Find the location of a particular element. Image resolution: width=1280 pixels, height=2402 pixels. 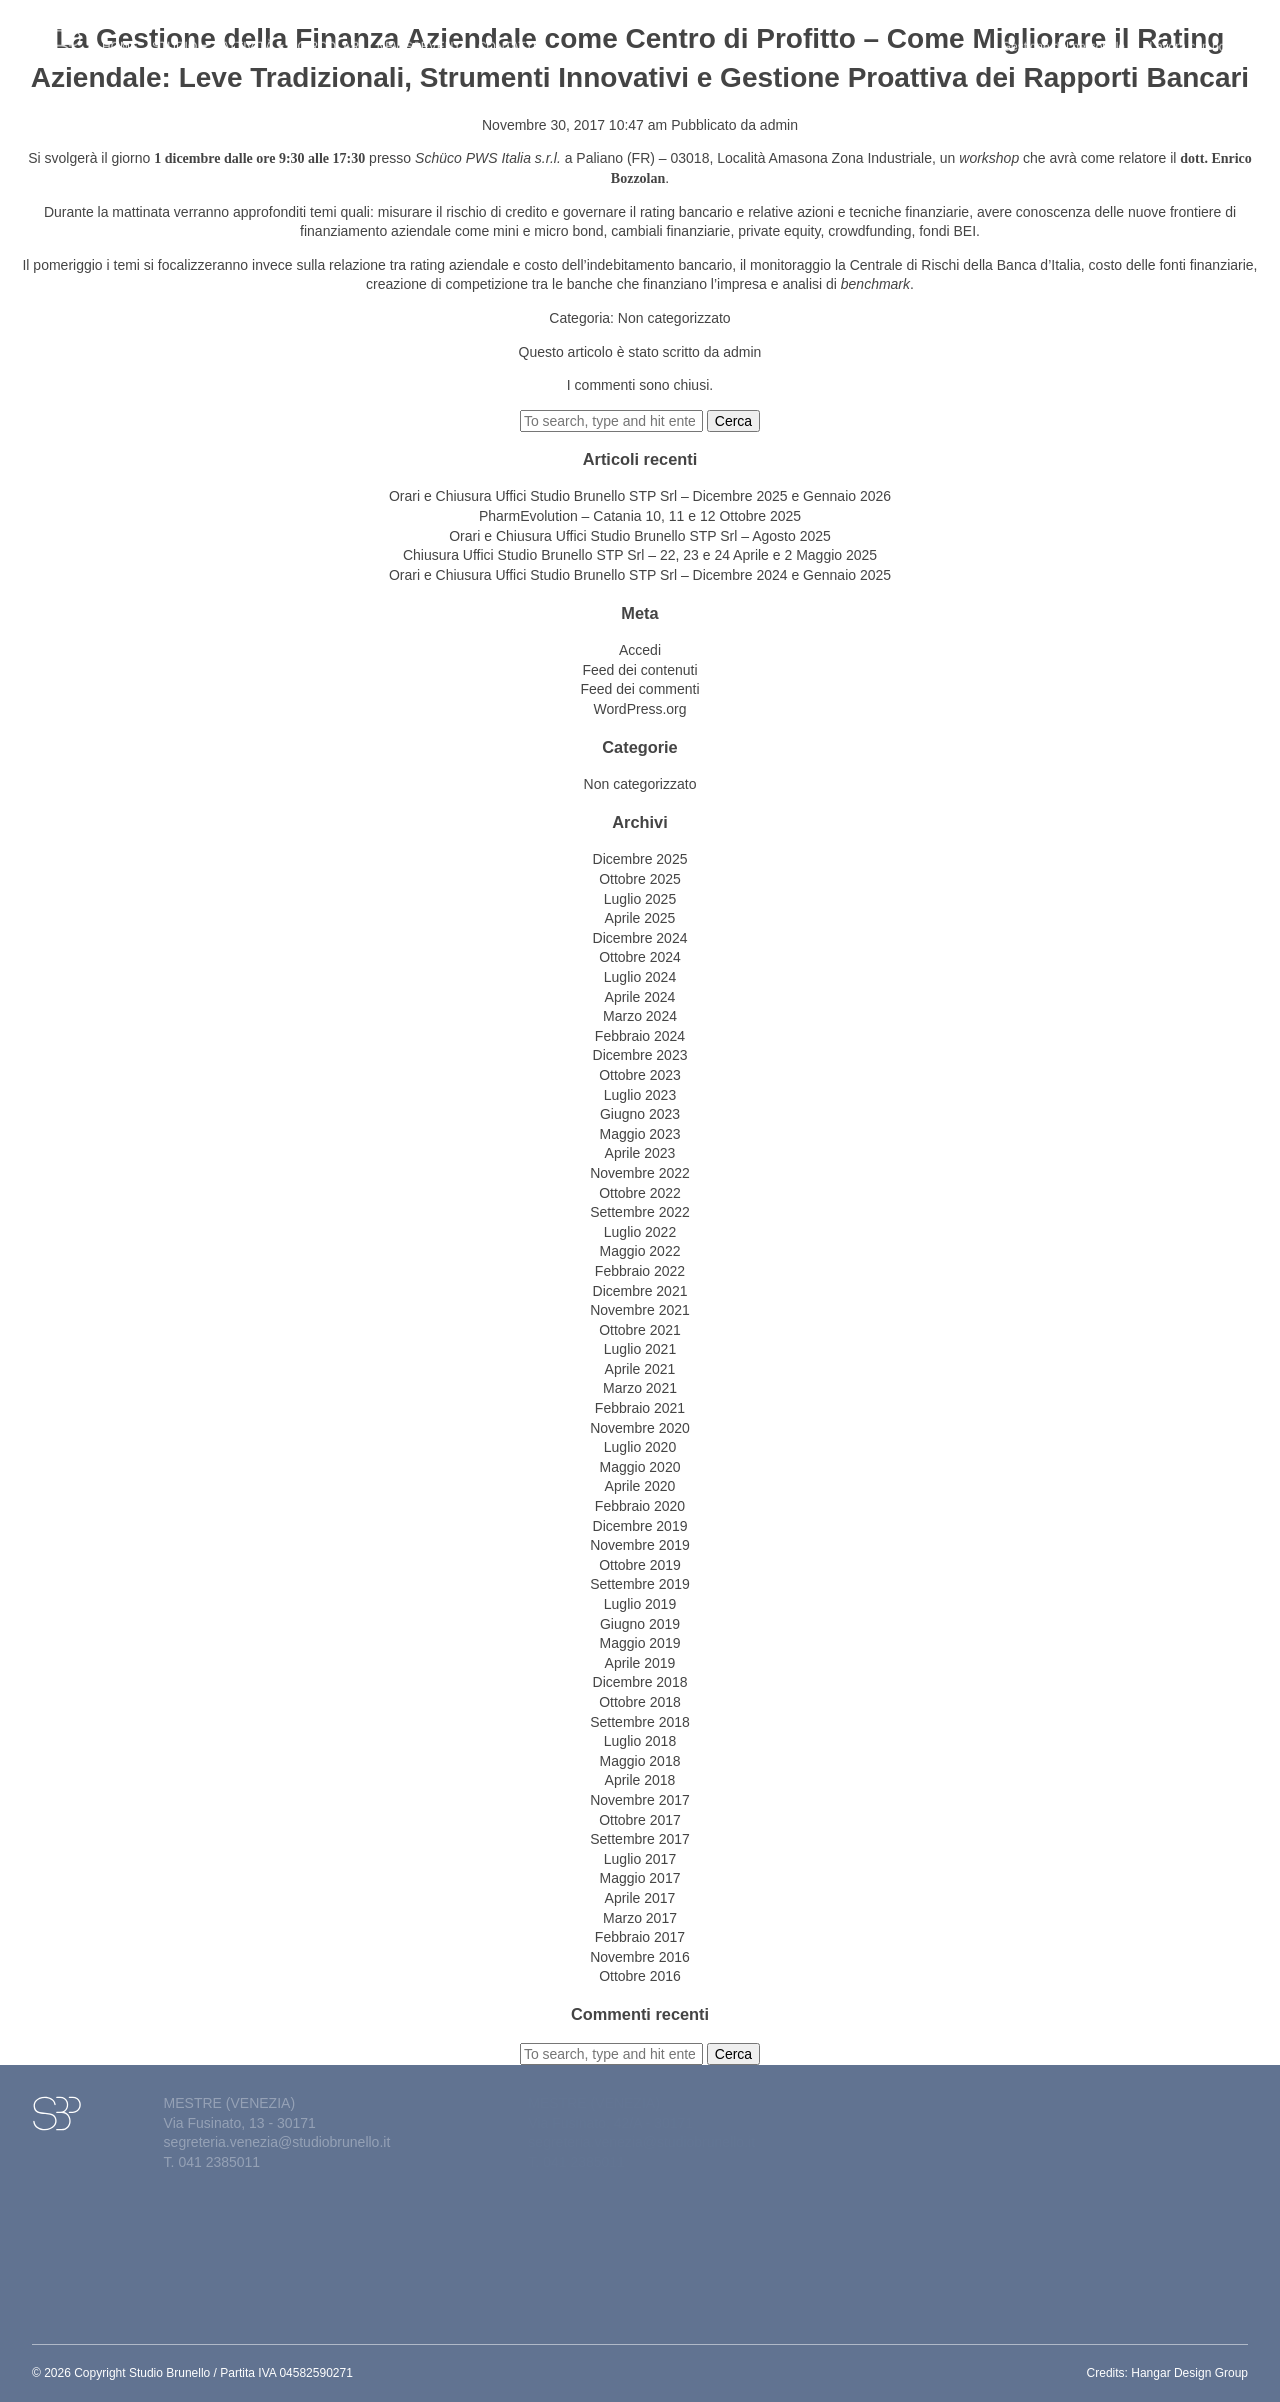

Contatti is located at coordinates (507, 36).